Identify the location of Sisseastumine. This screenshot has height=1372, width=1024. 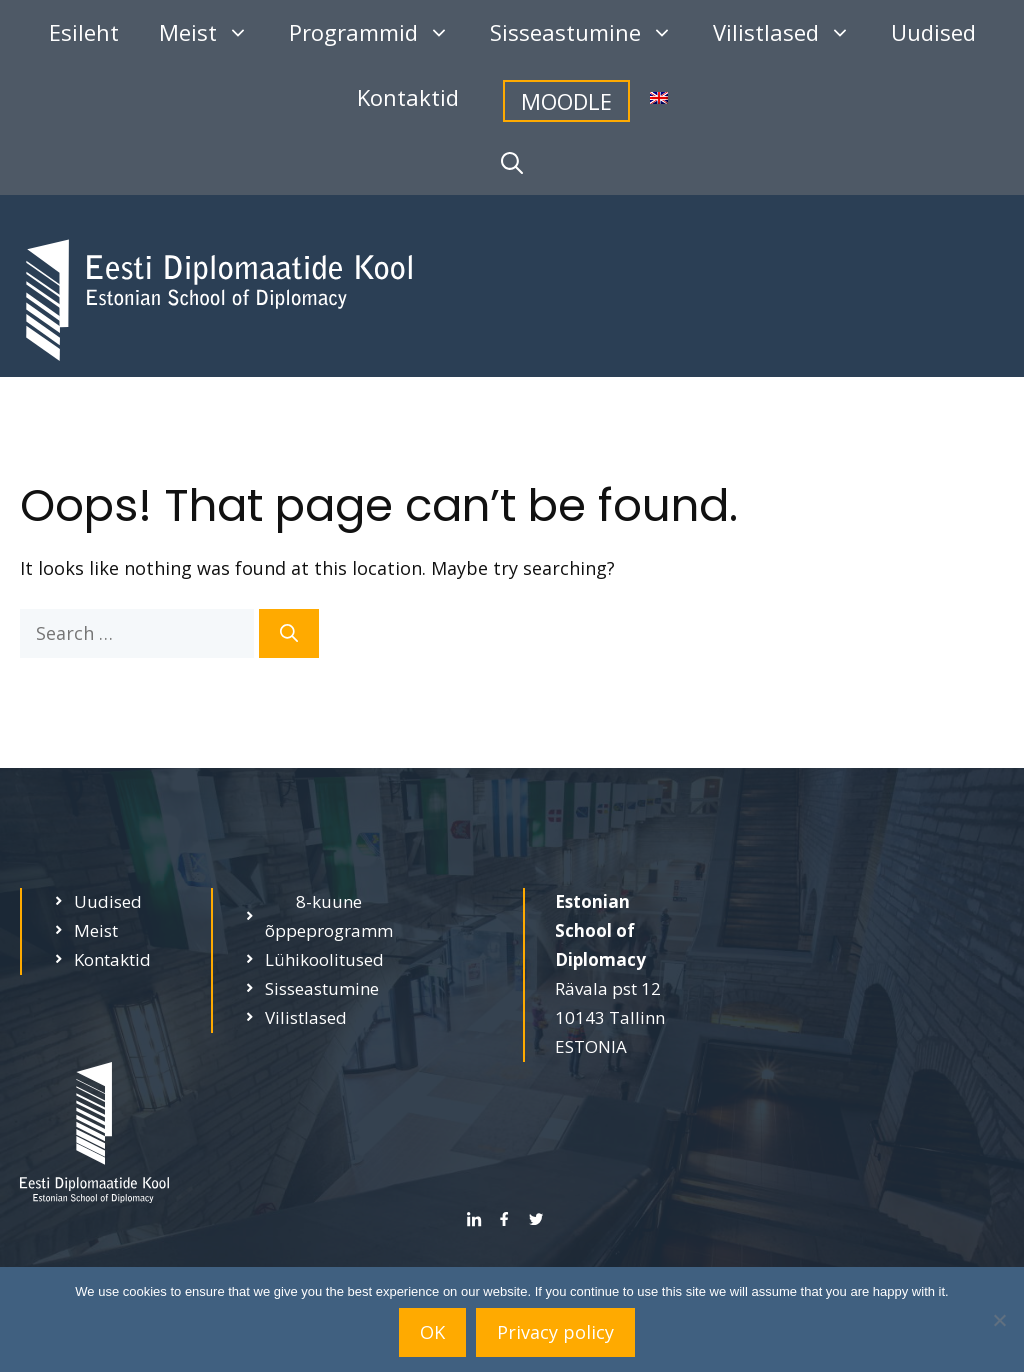
(591, 32).